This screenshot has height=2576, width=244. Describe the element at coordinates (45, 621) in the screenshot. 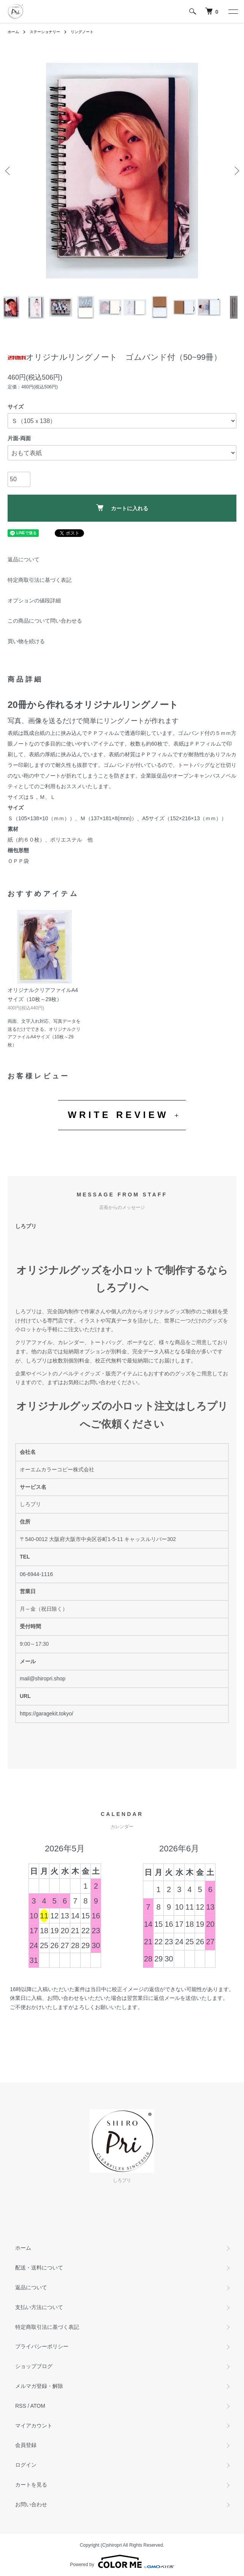

I see `この商品について問い合わせる` at that location.